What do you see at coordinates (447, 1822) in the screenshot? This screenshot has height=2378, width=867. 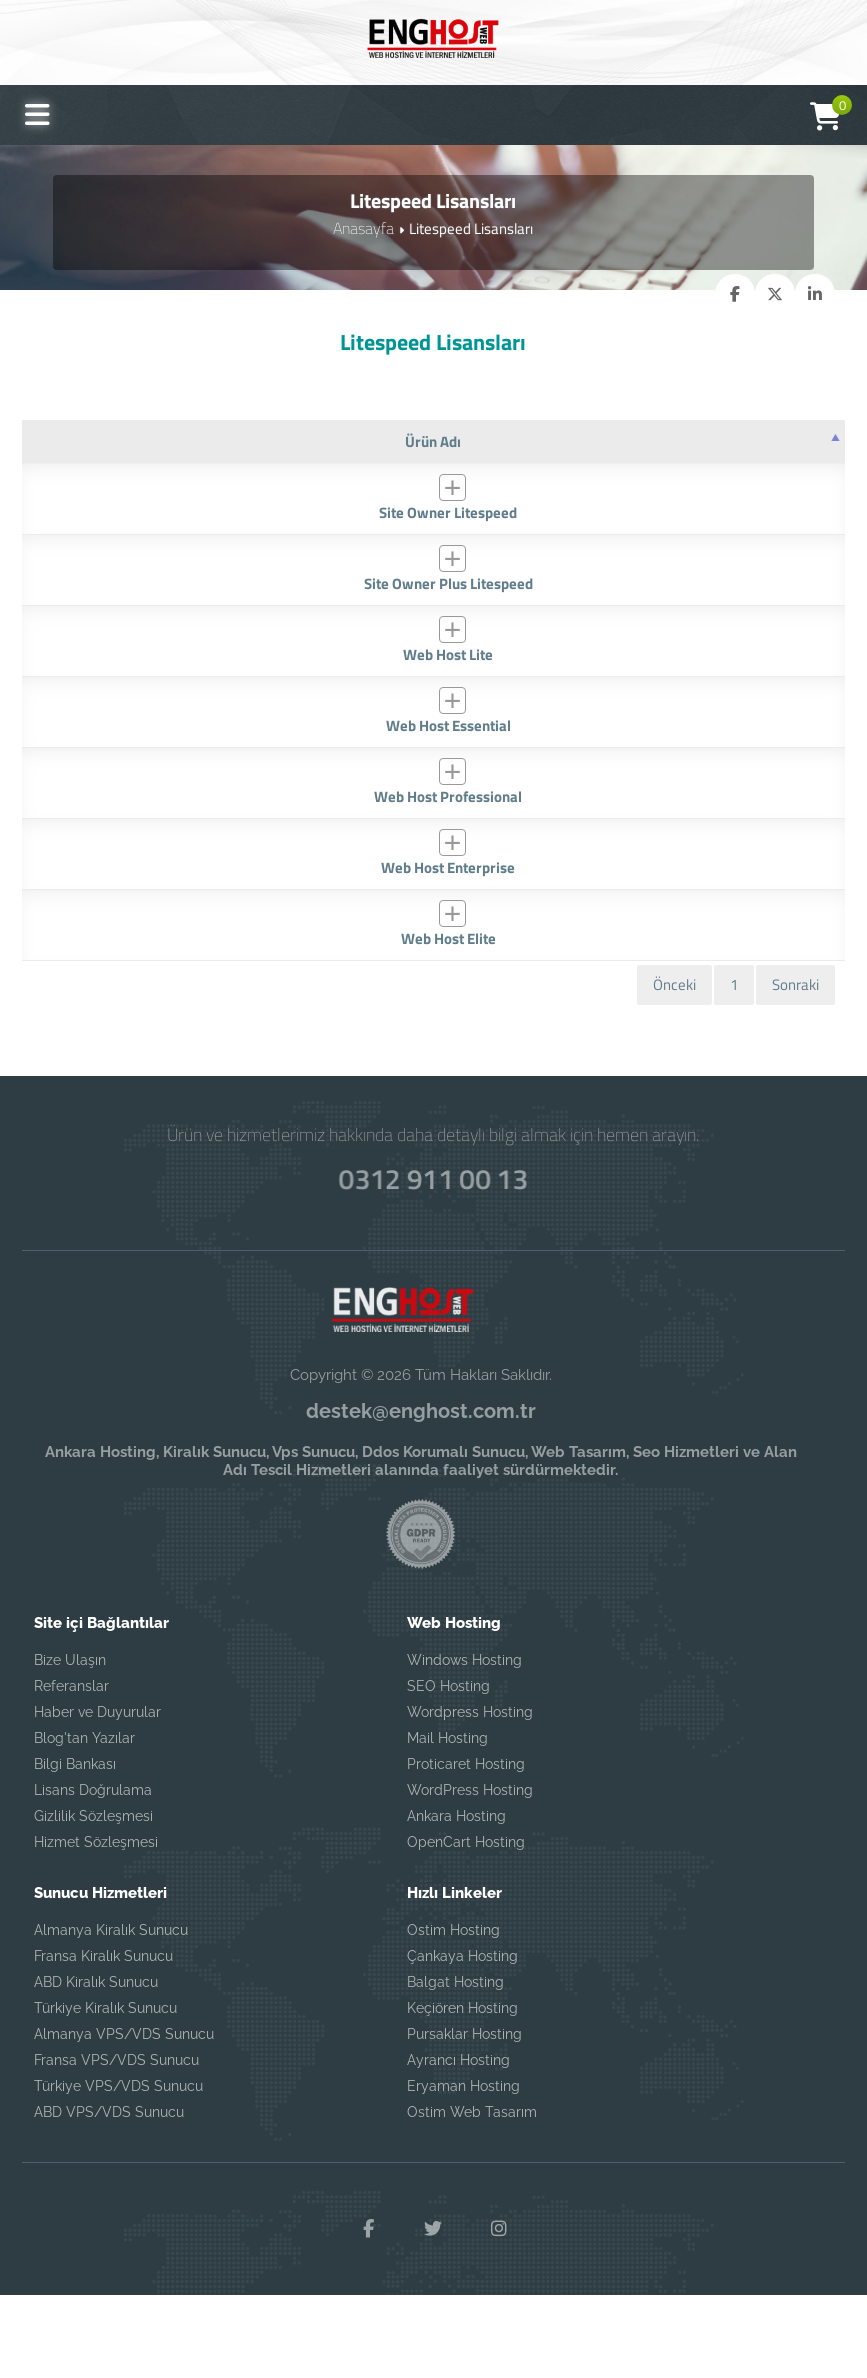 I see `Mail Hosting` at bounding box center [447, 1822].